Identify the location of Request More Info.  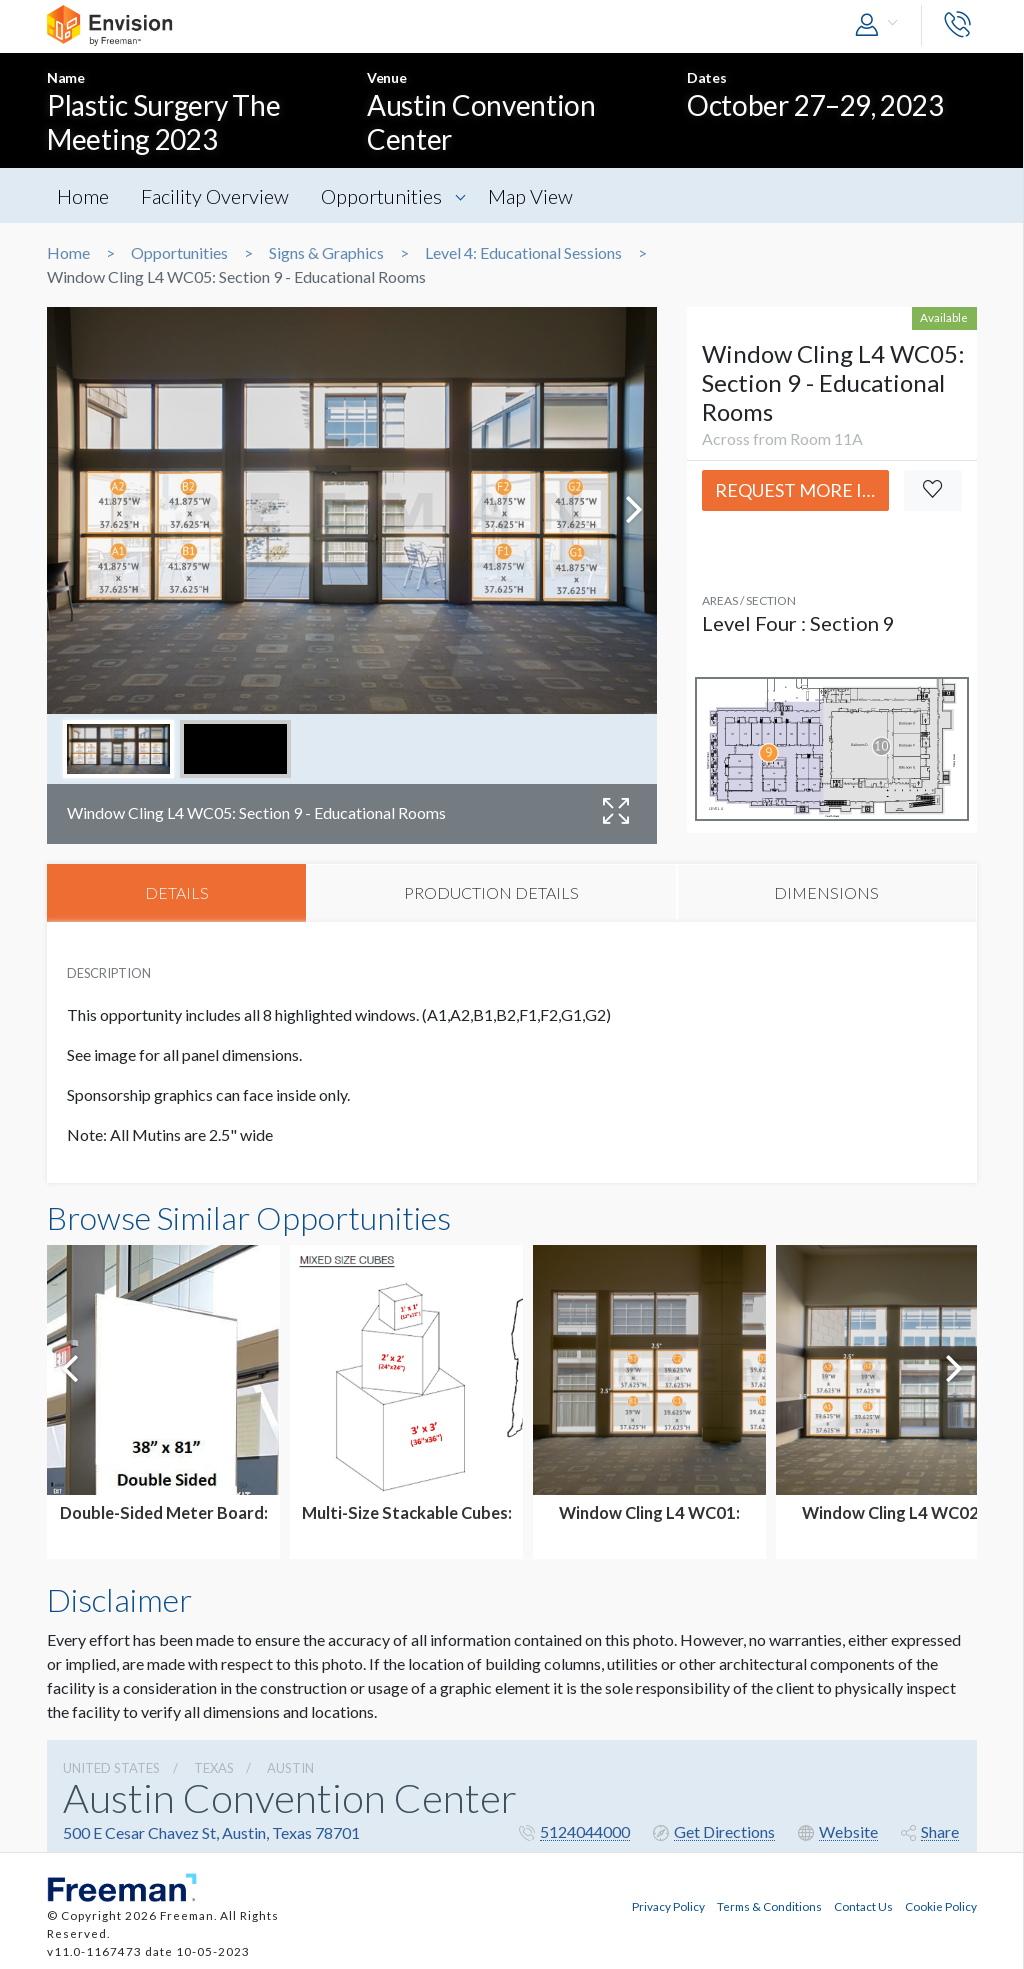
(802, 490).